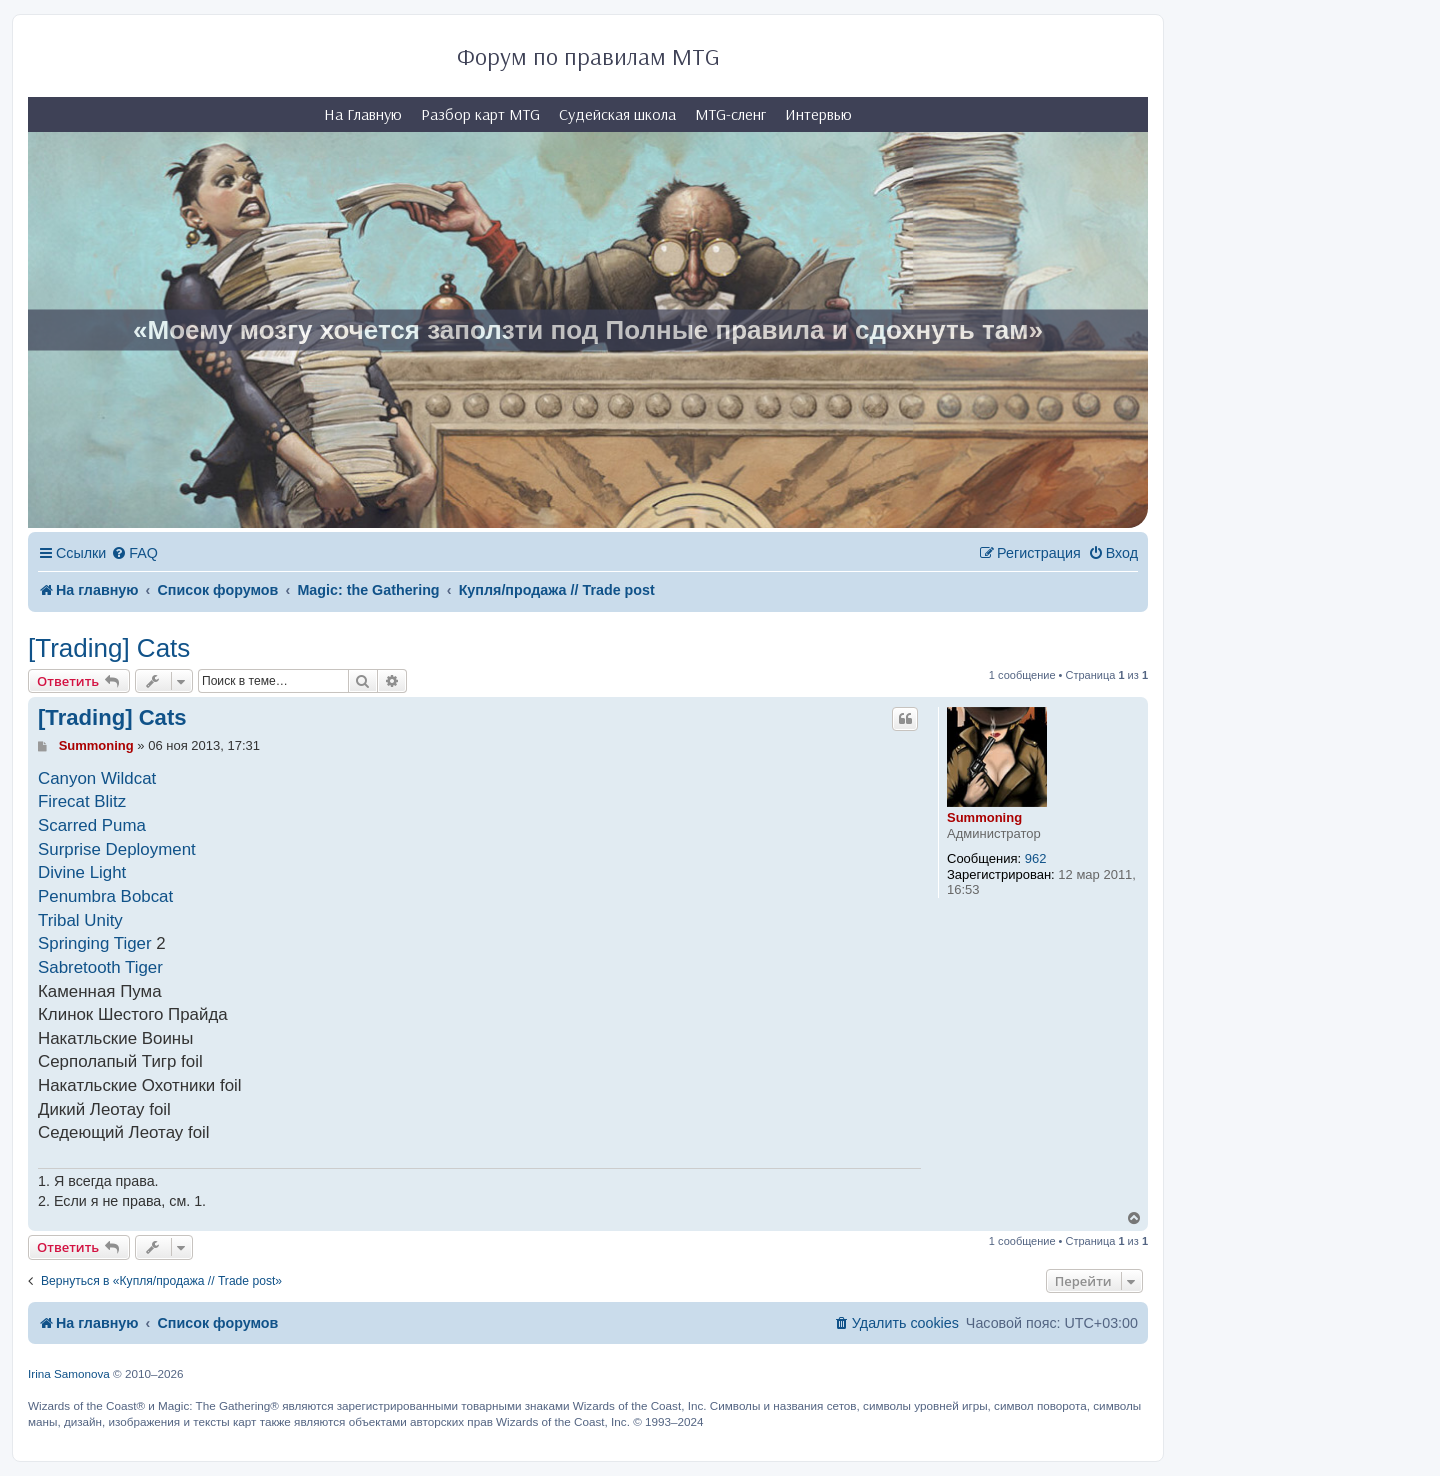 The height and width of the screenshot is (1476, 1440). I want to click on [Trading] Cats, so click(109, 648).